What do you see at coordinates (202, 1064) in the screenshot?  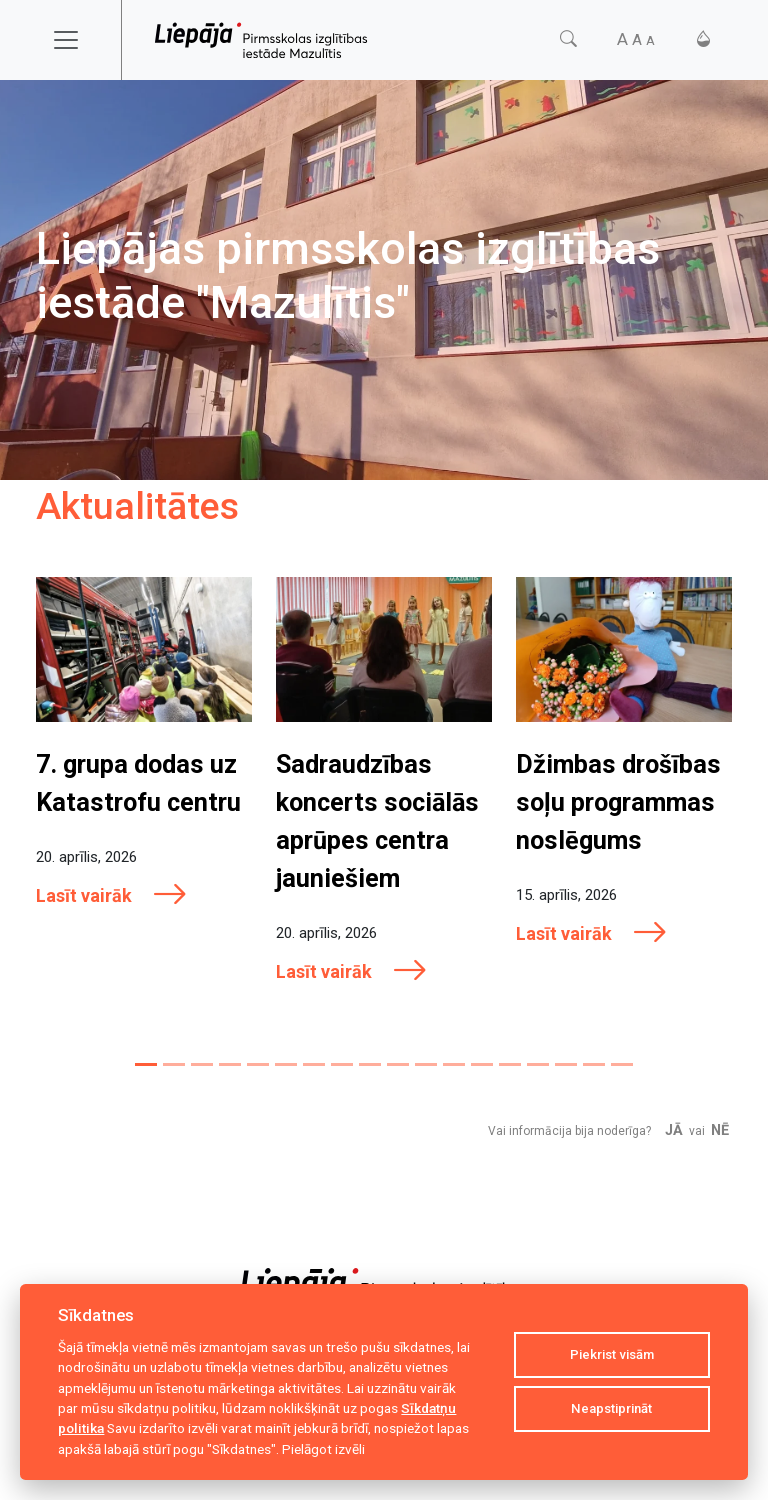 I see `[Slide 3]` at bounding box center [202, 1064].